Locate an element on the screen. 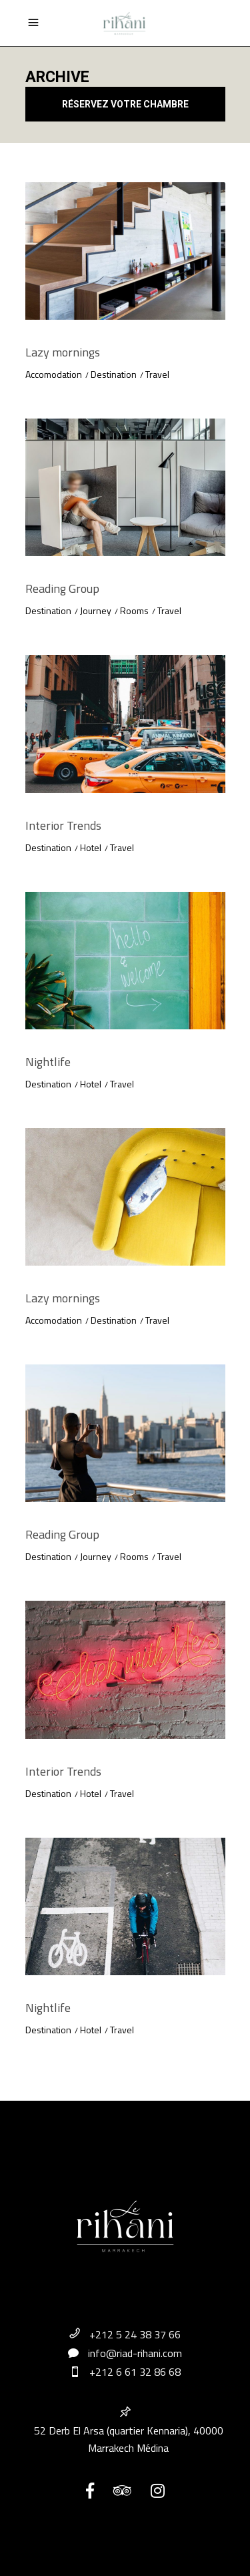  Travel is located at coordinates (157, 374).